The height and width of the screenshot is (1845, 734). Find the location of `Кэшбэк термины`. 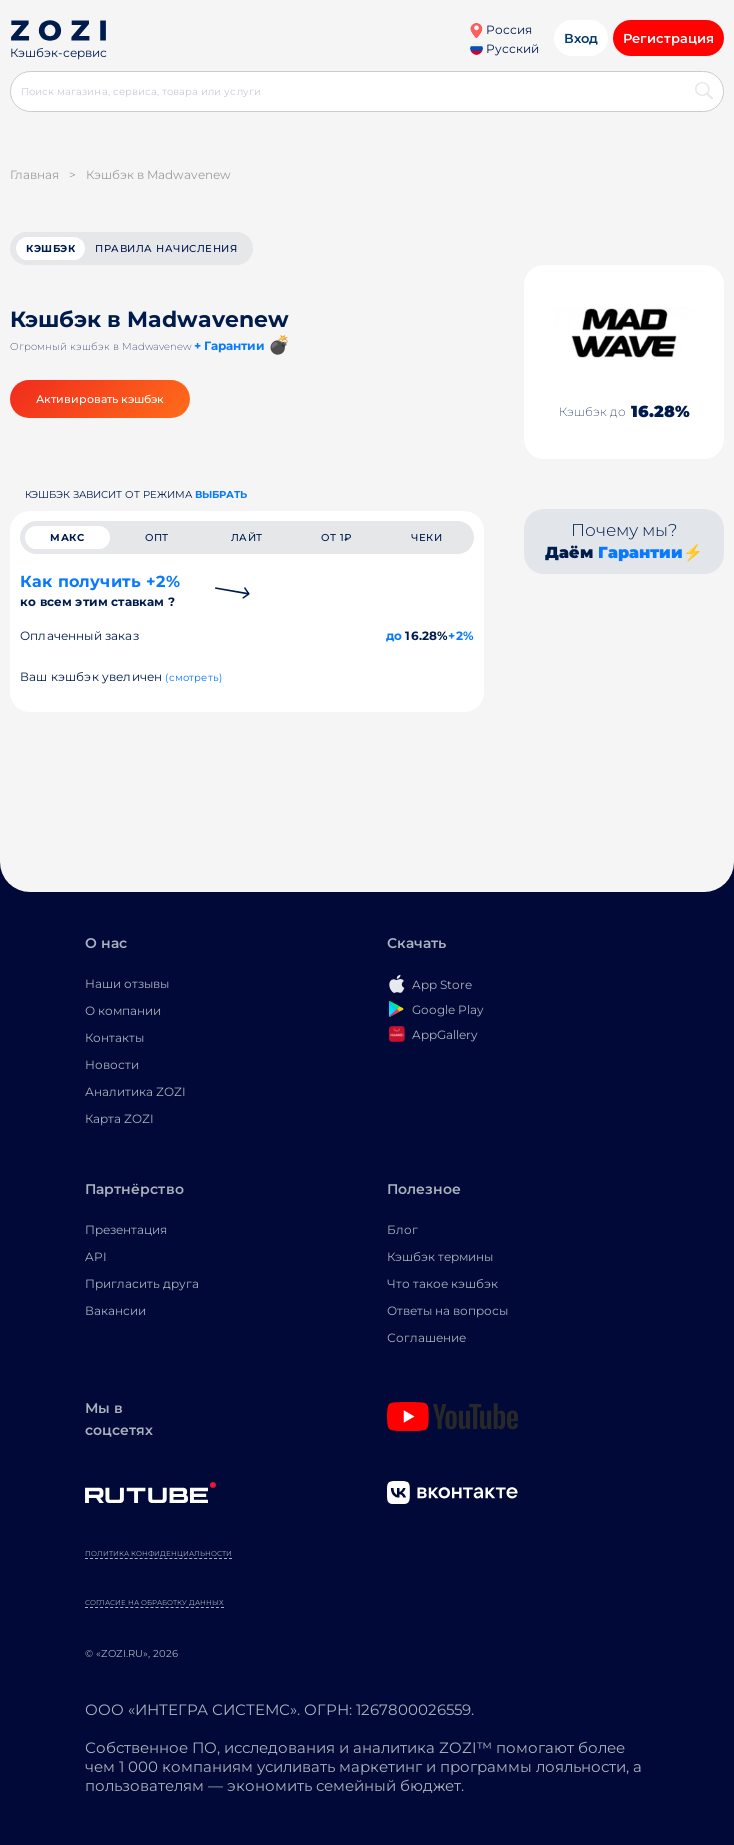

Кэшбэк термины is located at coordinates (440, 1256).